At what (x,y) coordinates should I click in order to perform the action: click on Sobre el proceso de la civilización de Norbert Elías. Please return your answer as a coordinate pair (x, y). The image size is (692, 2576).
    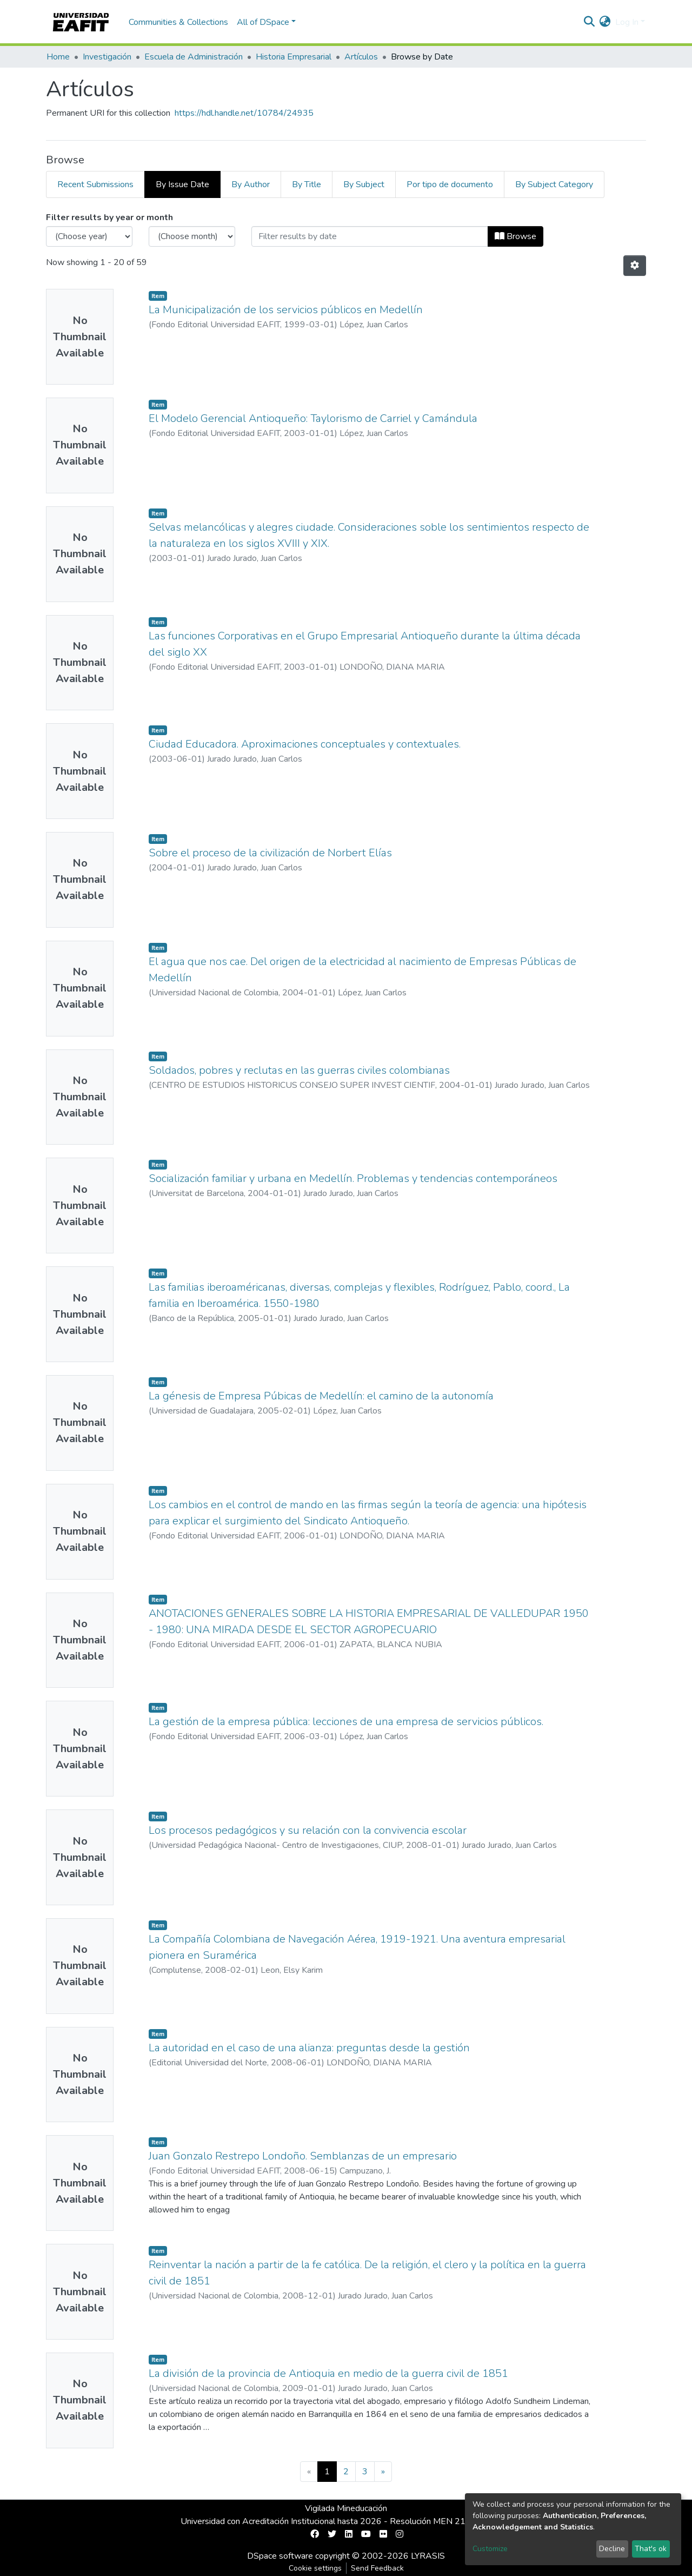
    Looking at the image, I should click on (270, 853).